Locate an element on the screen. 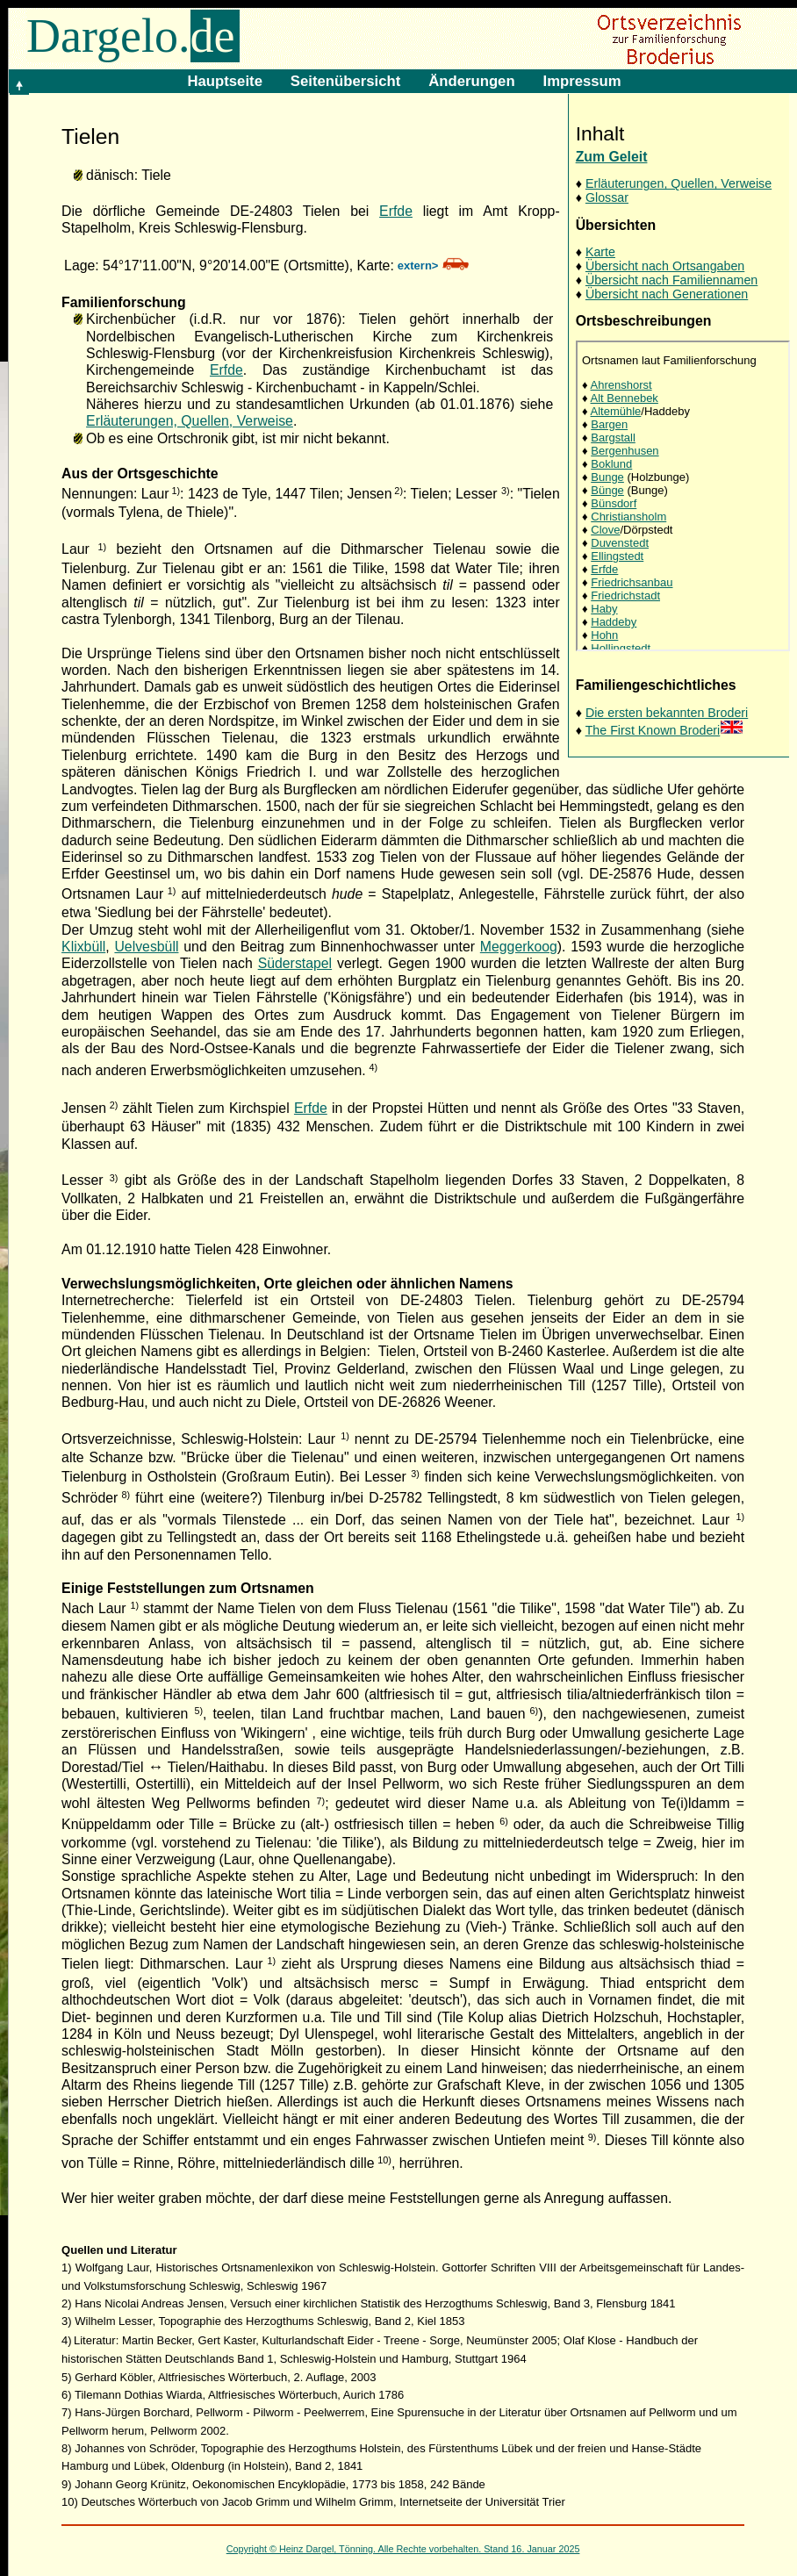 The width and height of the screenshot is (797, 2576). The First Known Broderi is located at coordinates (664, 730).